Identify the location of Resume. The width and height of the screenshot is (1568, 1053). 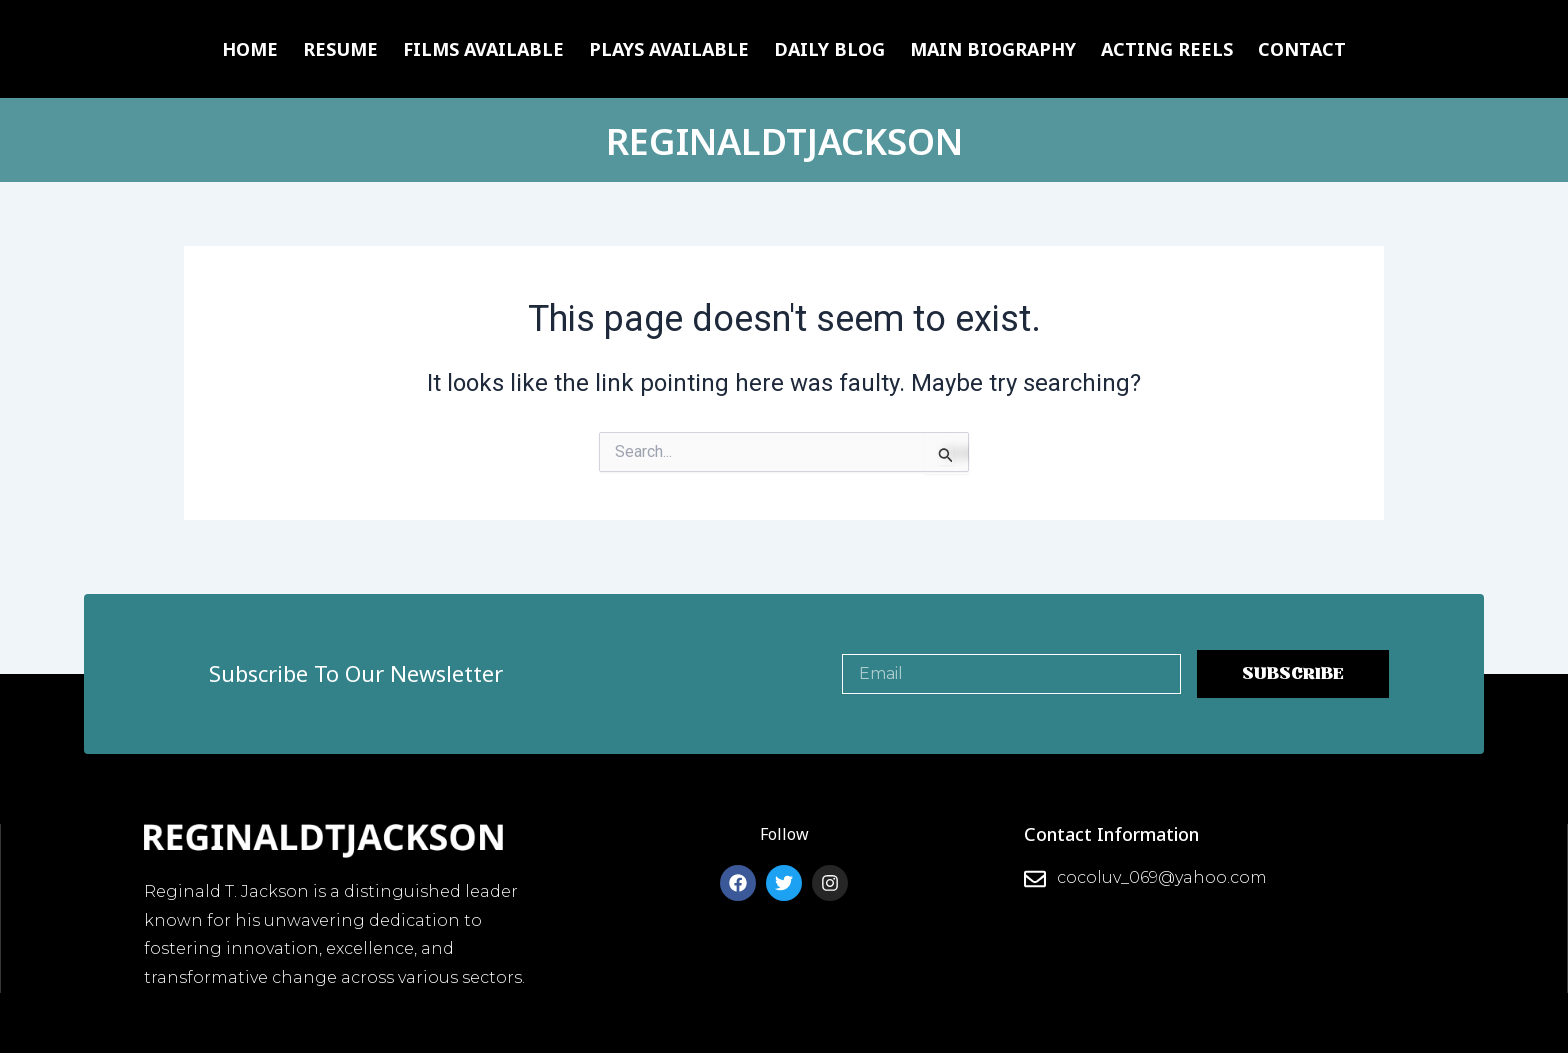
(340, 49).